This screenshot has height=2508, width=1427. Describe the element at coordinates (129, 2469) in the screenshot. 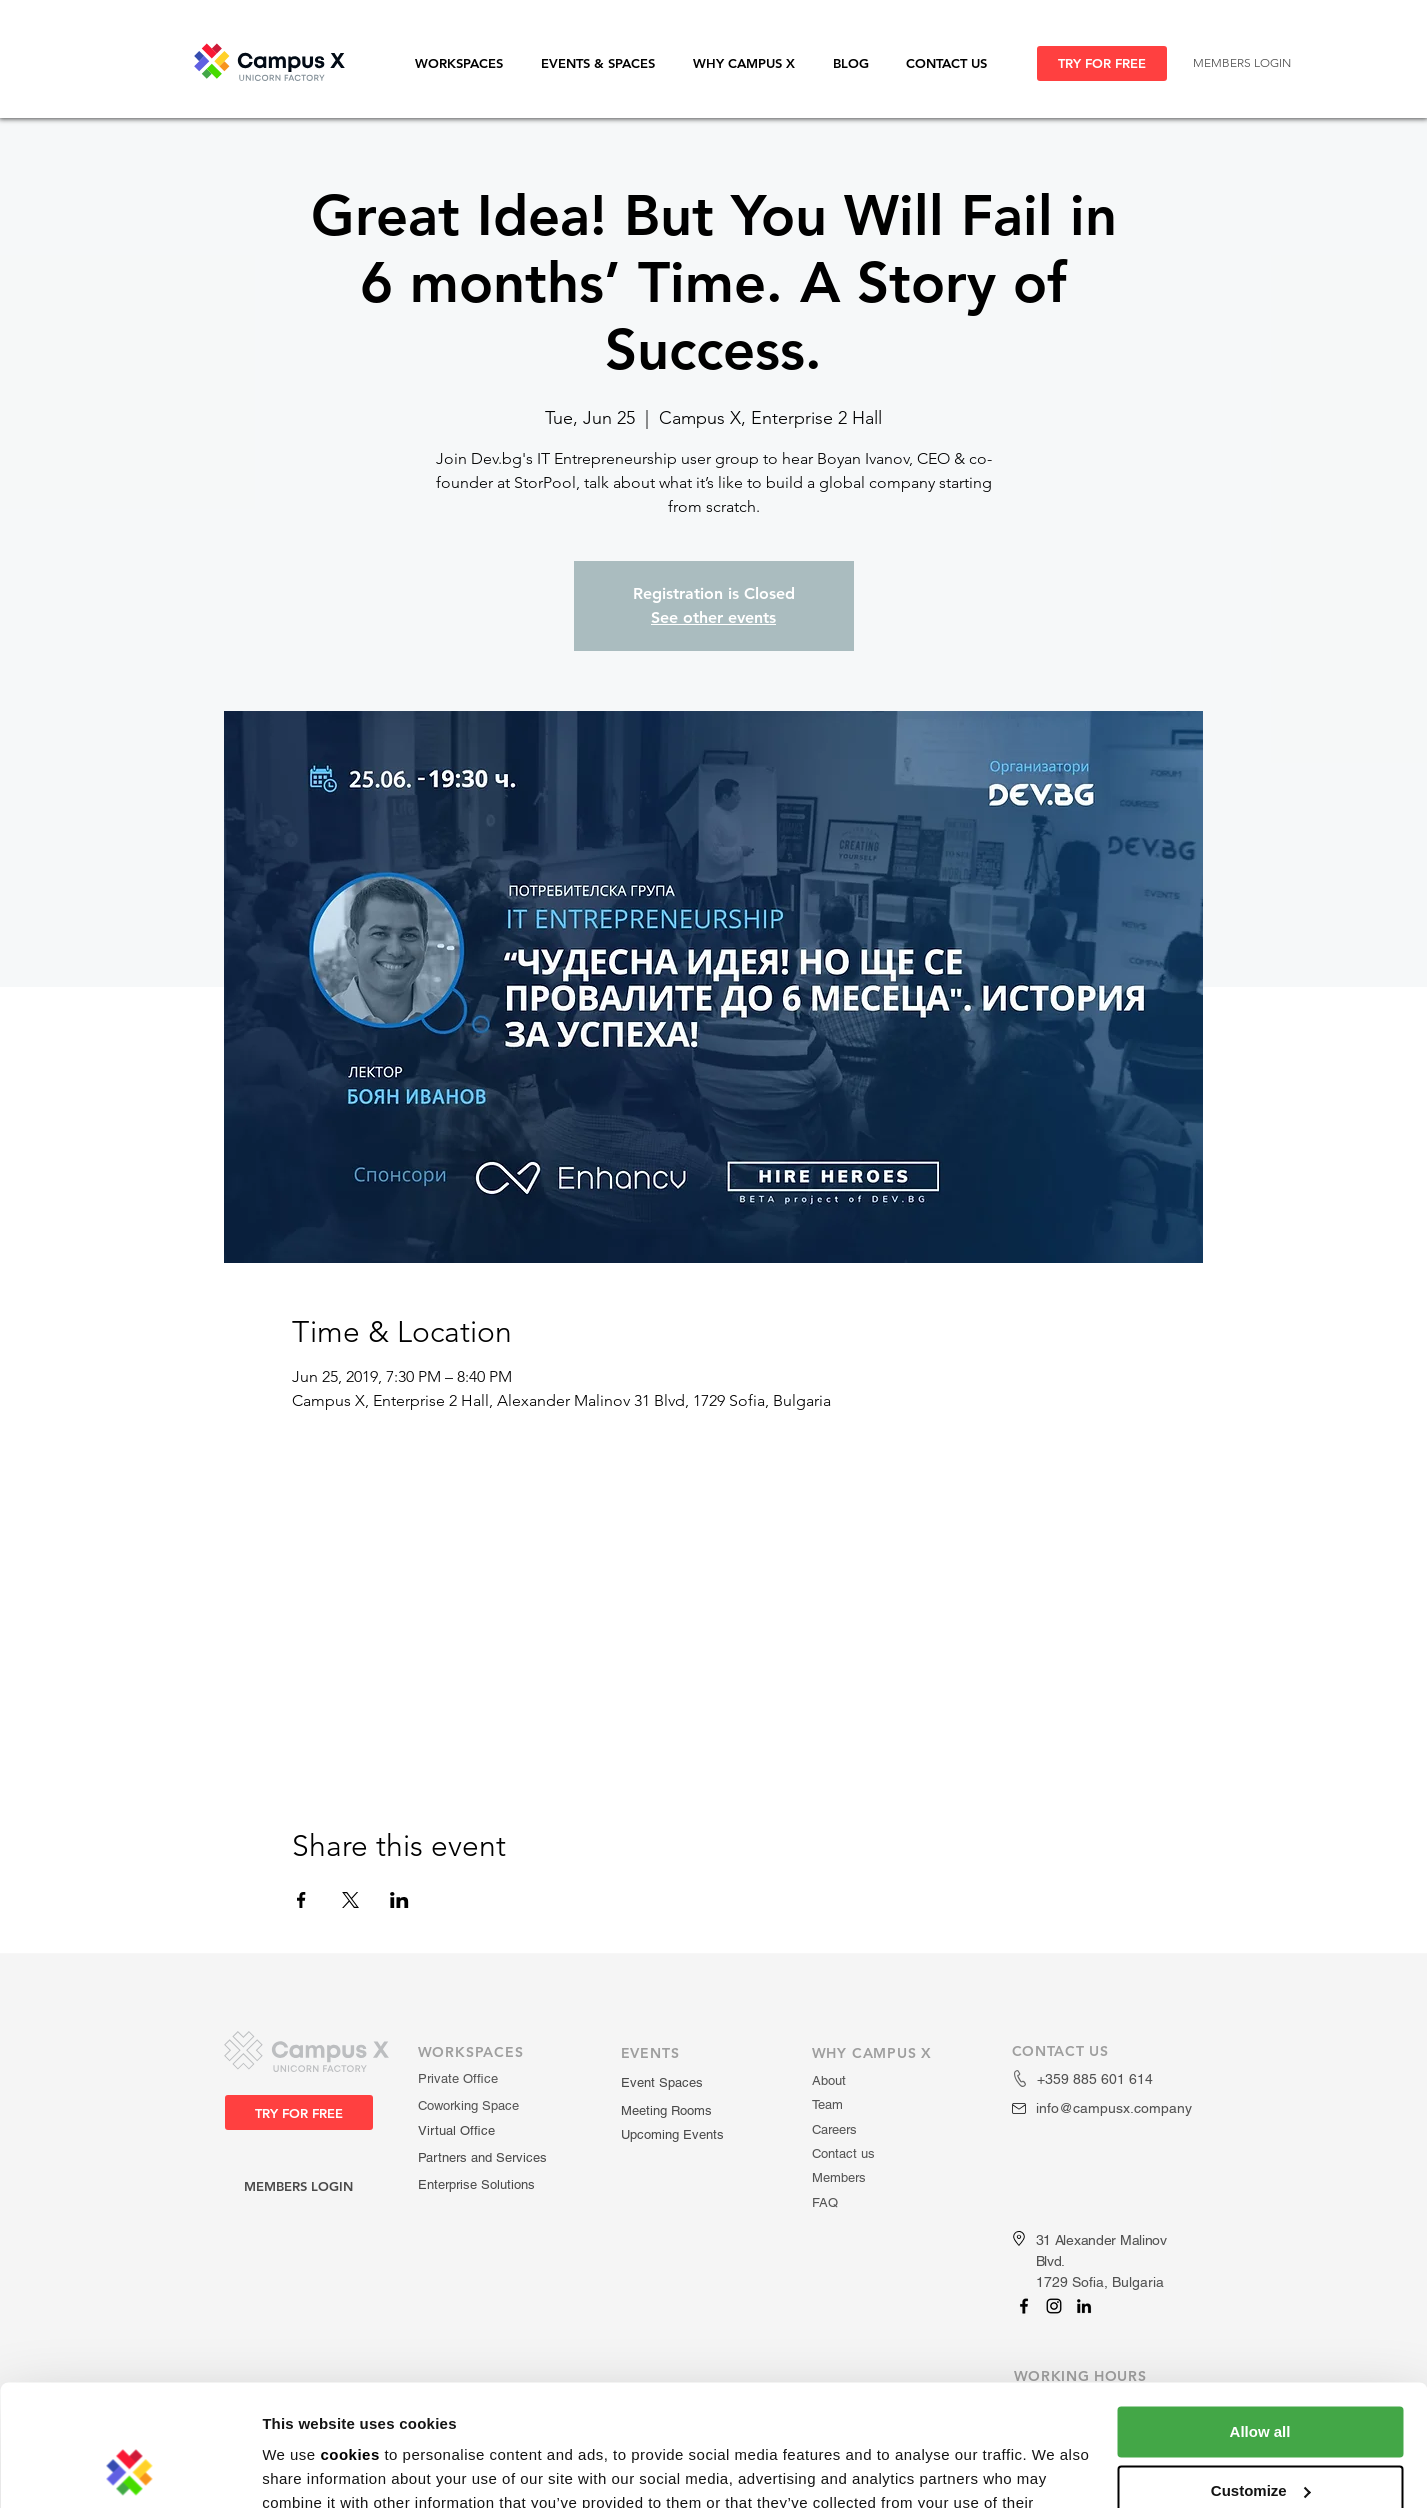

I see `[Usercentrics Cookiebot - opens in a new window]` at that location.